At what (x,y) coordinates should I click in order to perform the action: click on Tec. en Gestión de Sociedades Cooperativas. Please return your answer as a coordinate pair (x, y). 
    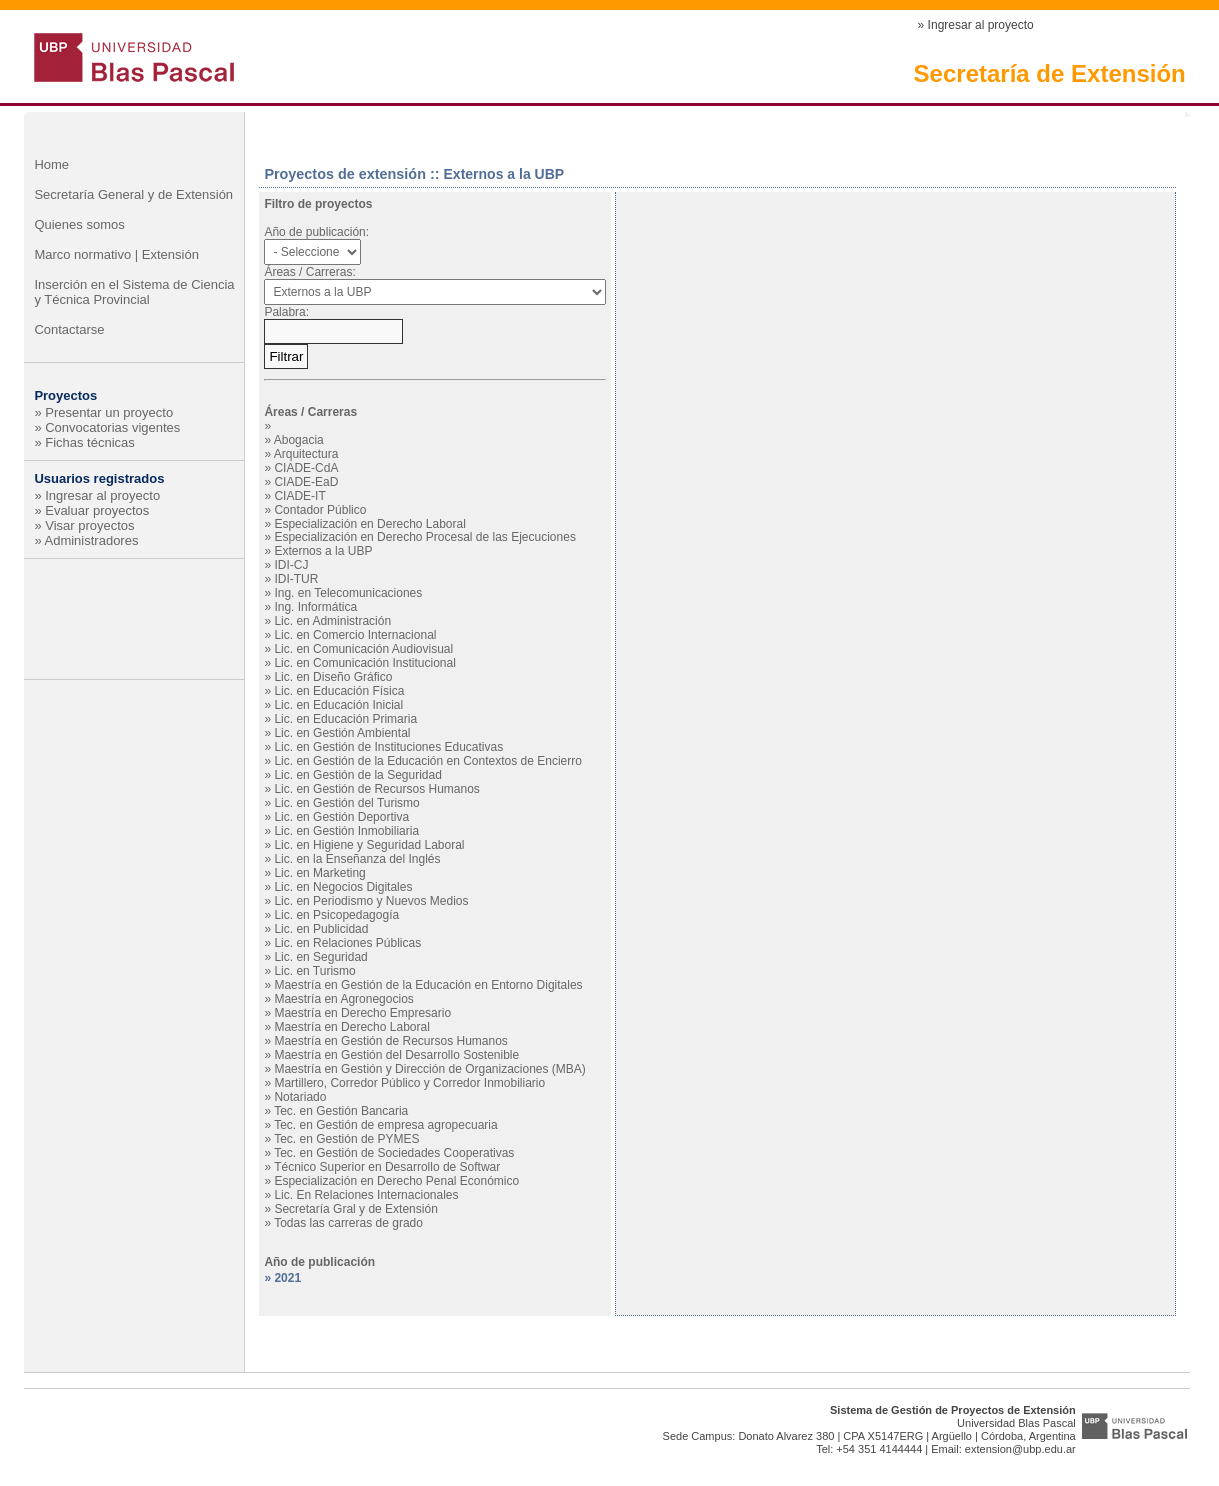
    Looking at the image, I should click on (394, 1153).